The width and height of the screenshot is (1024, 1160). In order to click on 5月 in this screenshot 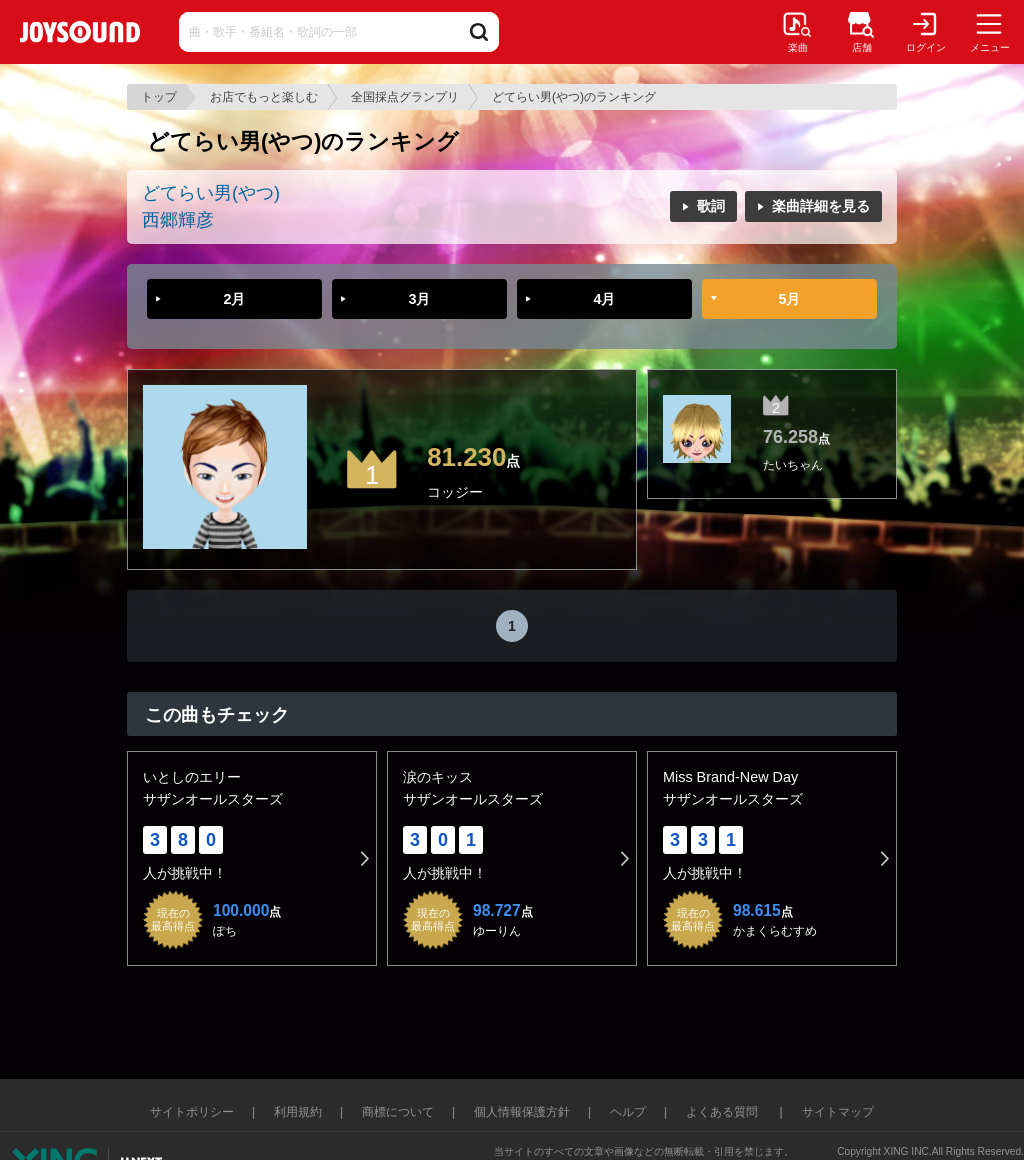, I will do `click(789, 299)`.